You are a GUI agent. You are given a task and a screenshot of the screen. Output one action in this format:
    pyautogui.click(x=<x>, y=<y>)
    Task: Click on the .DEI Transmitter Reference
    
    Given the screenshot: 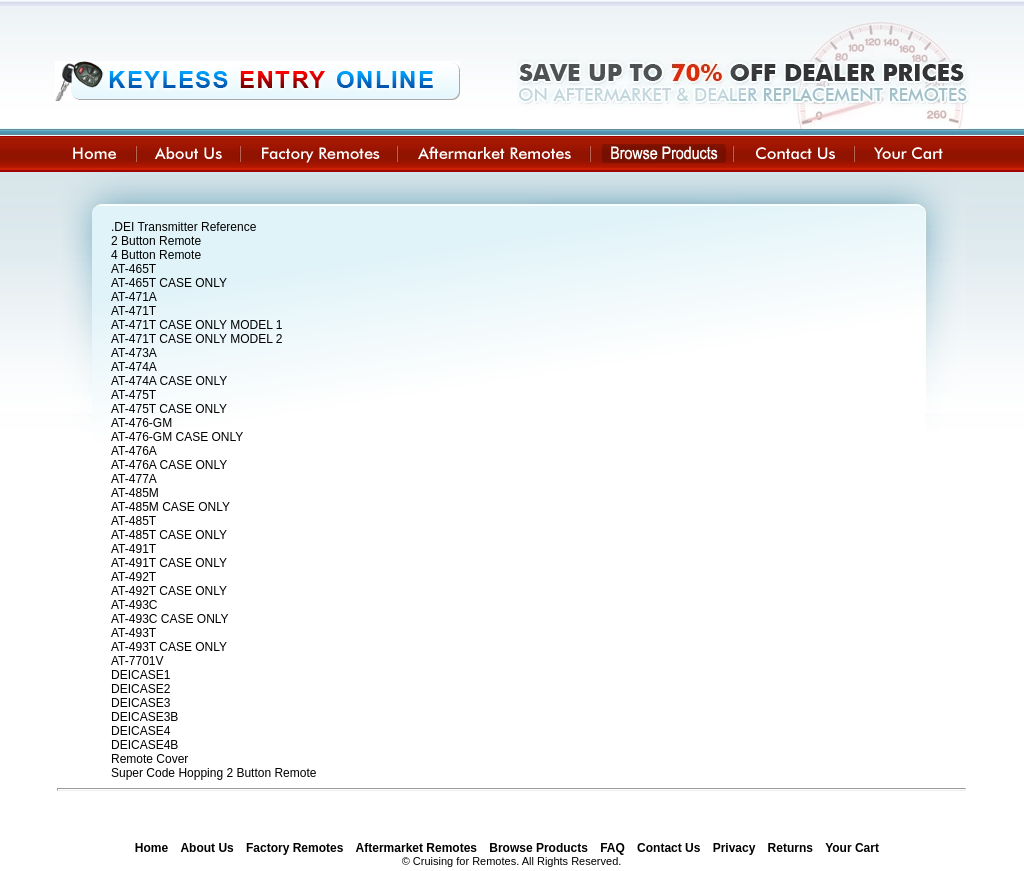 What is the action you would take?
    pyautogui.click(x=183, y=227)
    